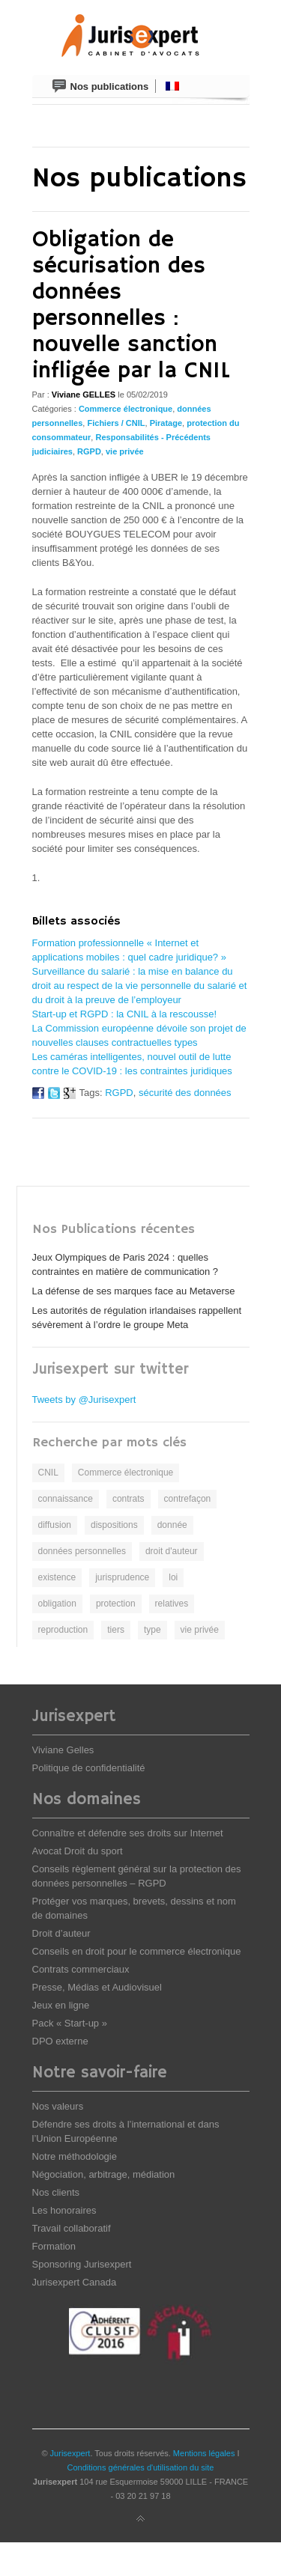 The image size is (281, 2576). I want to click on Avocat Droit du sport, so click(77, 1851).